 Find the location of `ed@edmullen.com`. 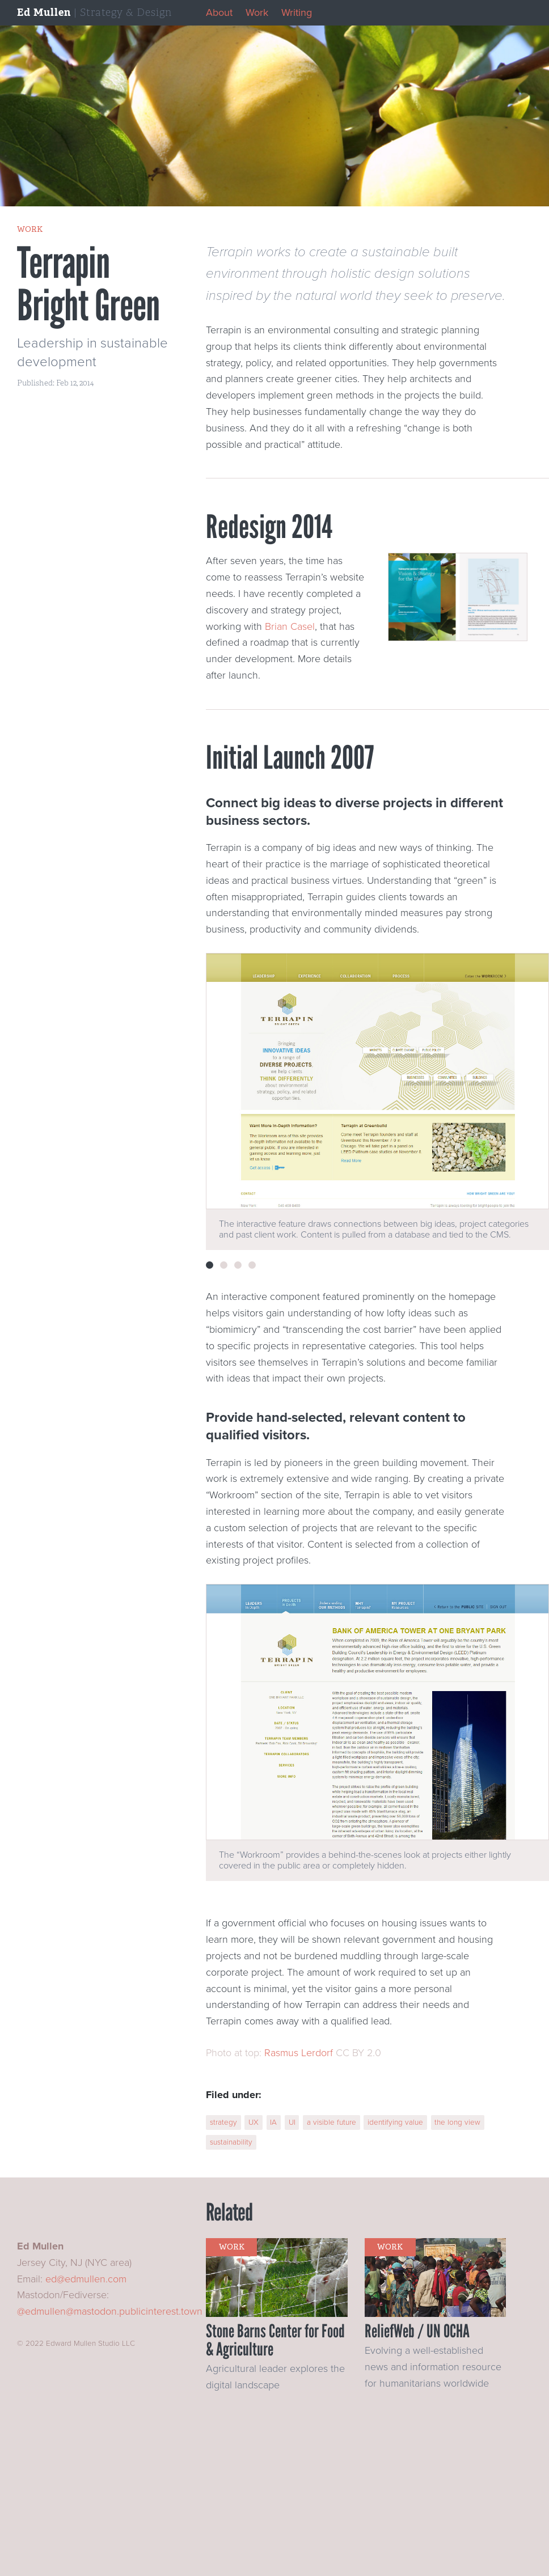

ed@edmullen.com is located at coordinates (85, 2279).